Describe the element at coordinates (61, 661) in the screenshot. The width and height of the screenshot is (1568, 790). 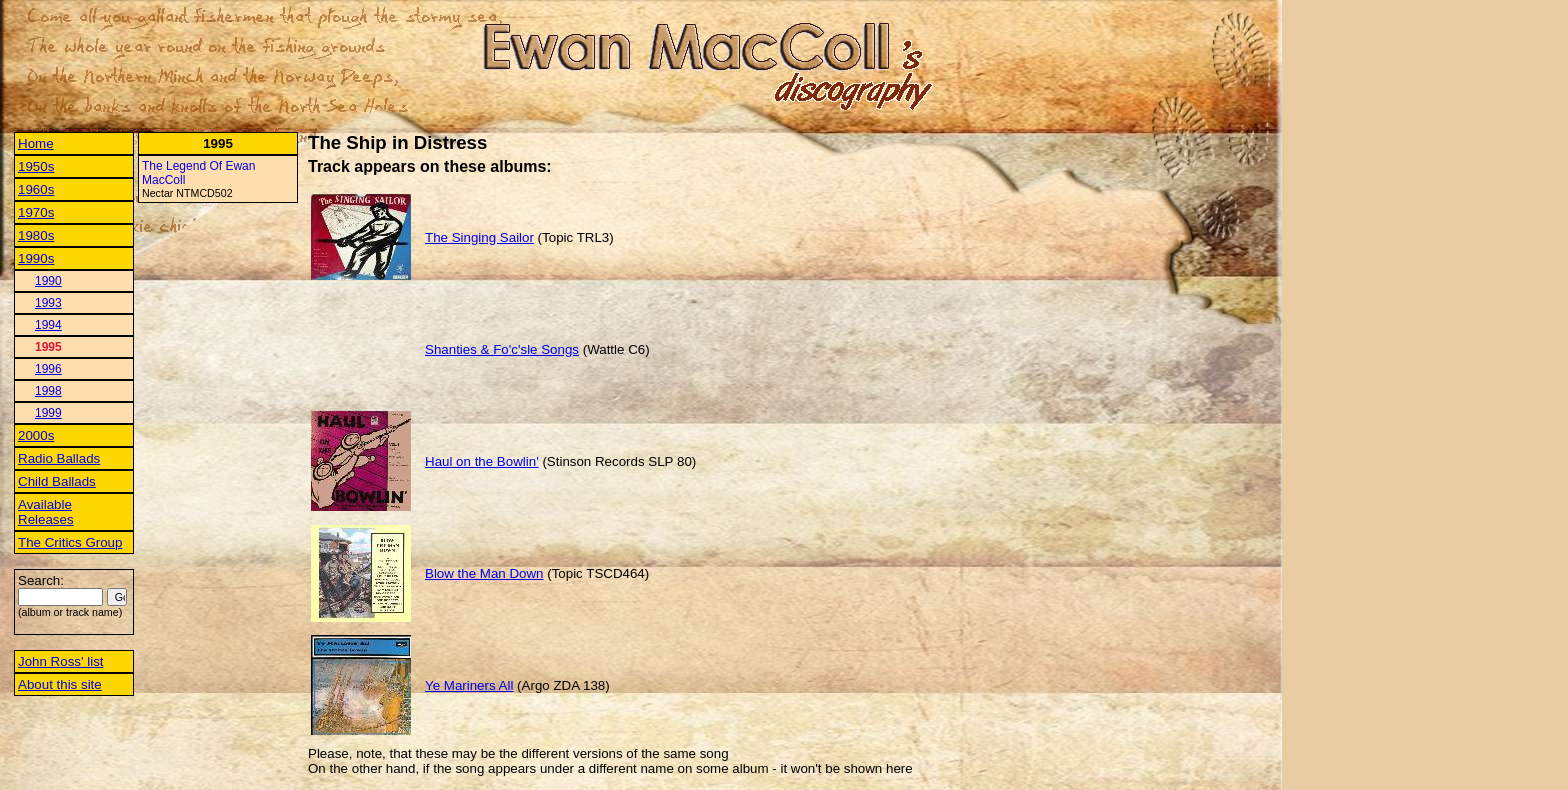
I see `John Ross' list` at that location.